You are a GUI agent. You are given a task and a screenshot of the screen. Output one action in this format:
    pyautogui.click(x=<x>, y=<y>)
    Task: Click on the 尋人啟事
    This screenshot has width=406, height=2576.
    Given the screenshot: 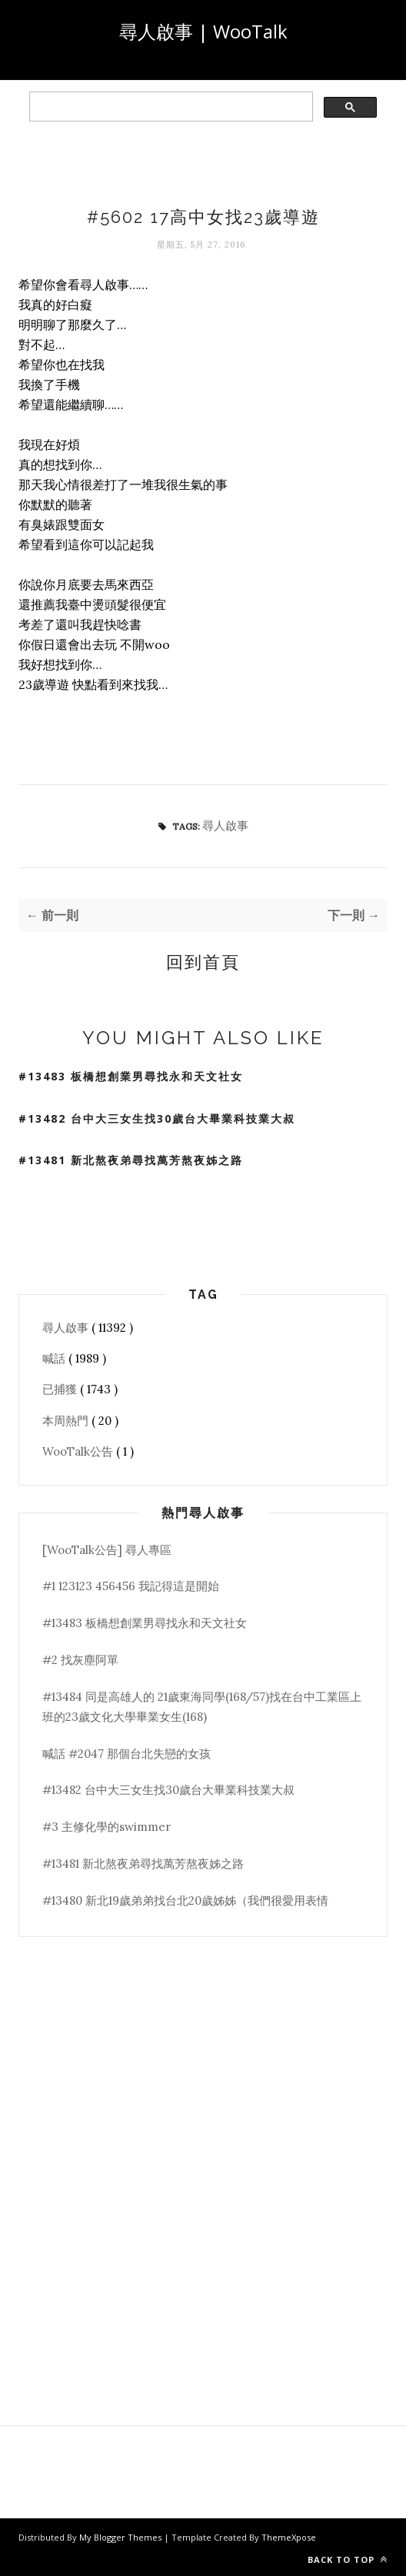 What is the action you would take?
    pyautogui.click(x=225, y=825)
    